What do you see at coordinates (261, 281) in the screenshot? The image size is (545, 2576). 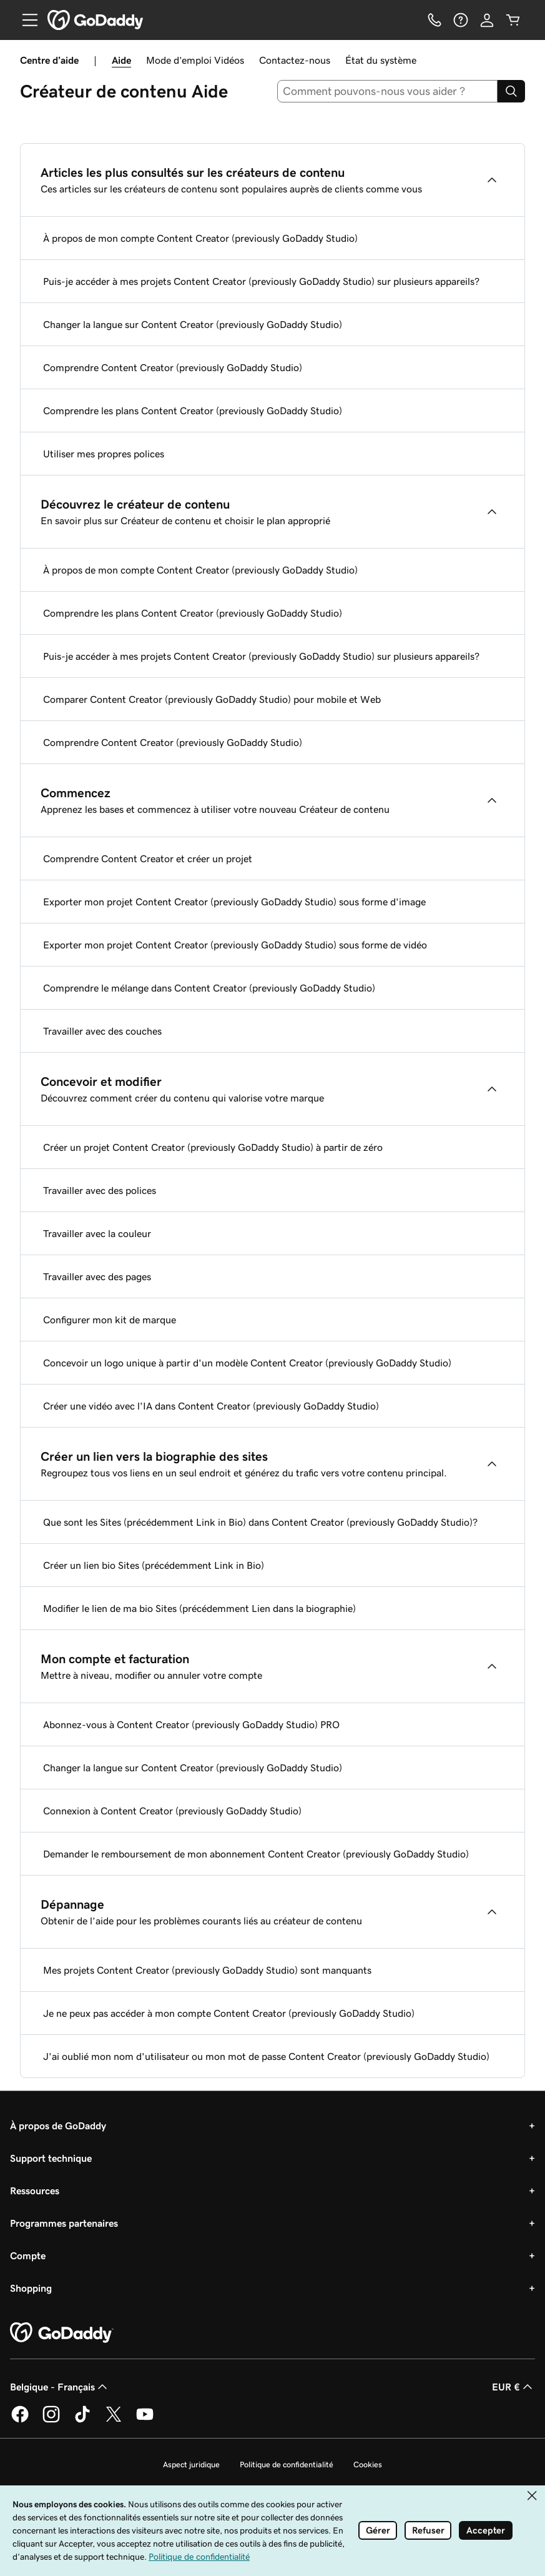 I see `Puis-je accéder à mes projets Content Creator (previously GoDaddy Studio) sur plusieurs appareils?` at bounding box center [261, 281].